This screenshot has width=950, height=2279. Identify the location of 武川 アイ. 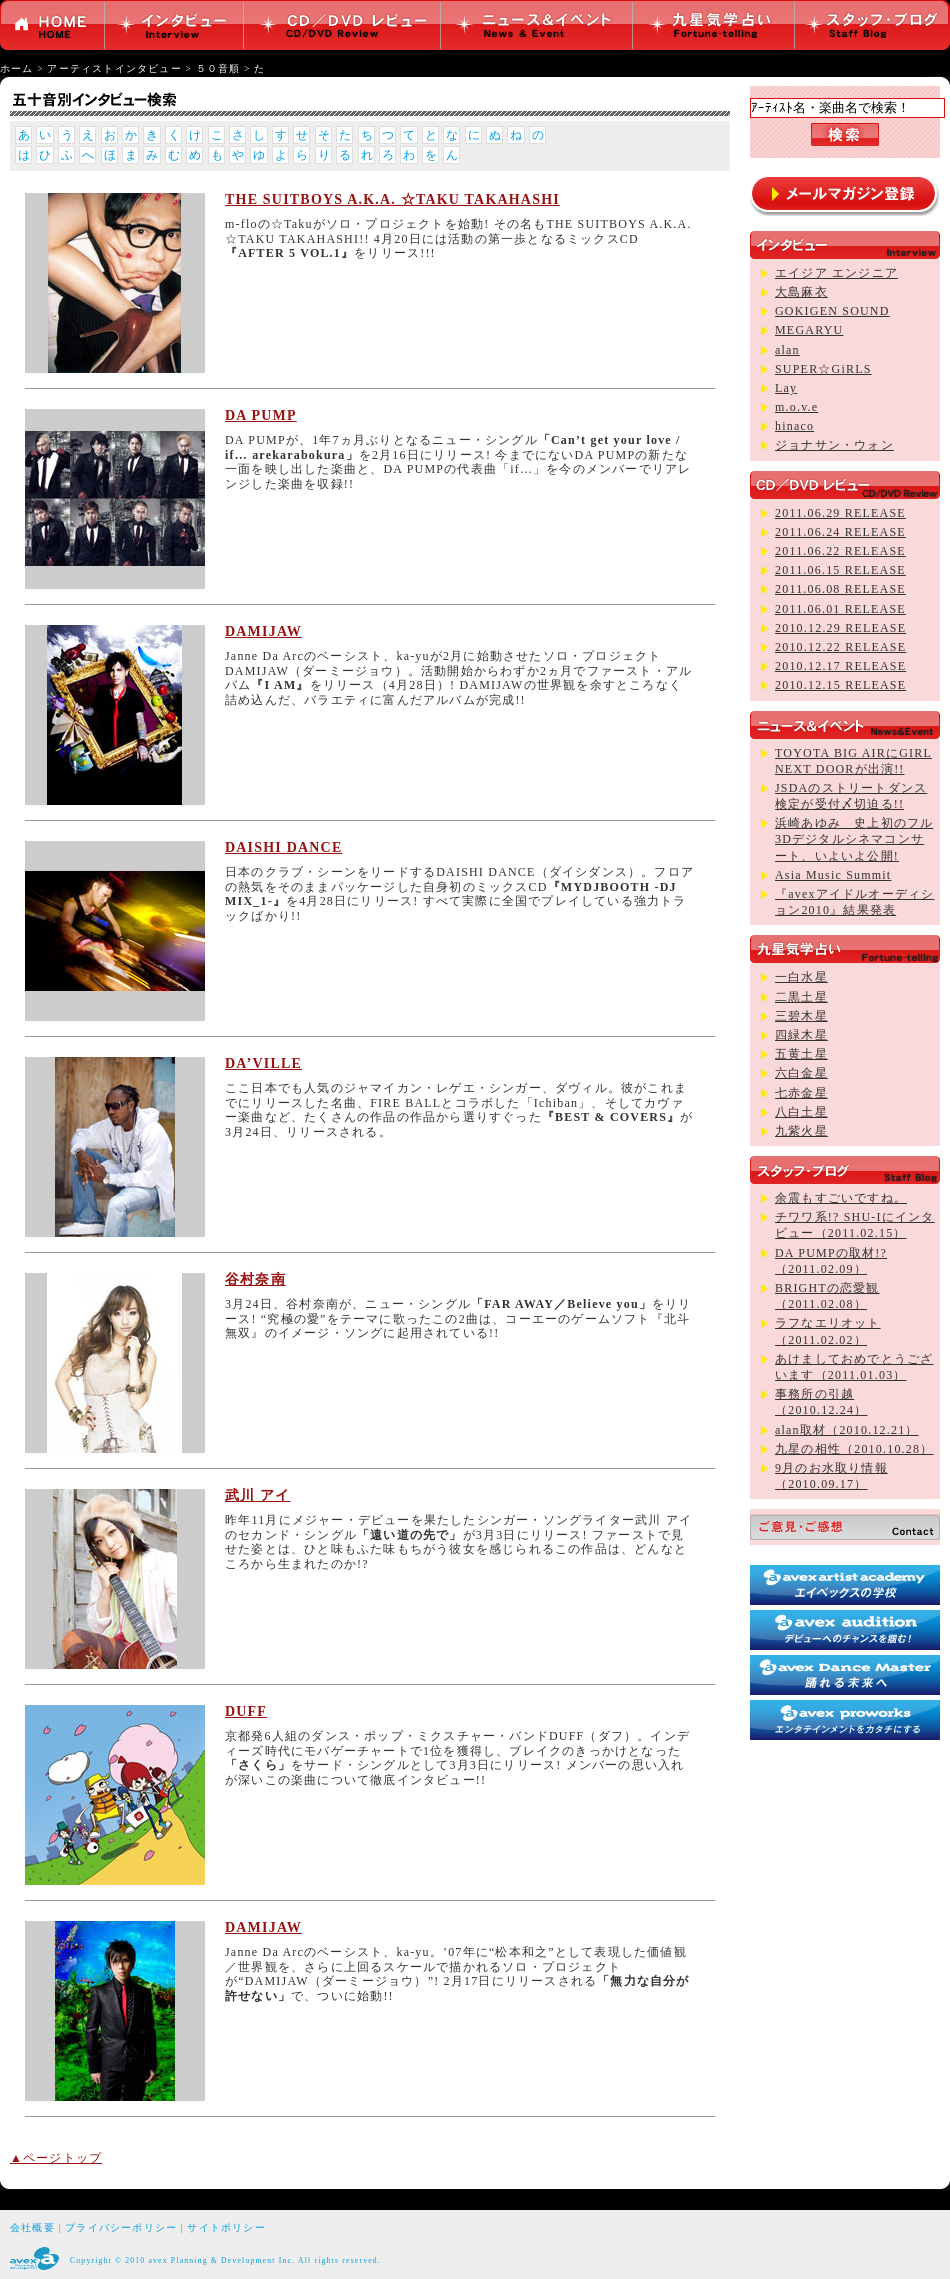
(258, 1495).